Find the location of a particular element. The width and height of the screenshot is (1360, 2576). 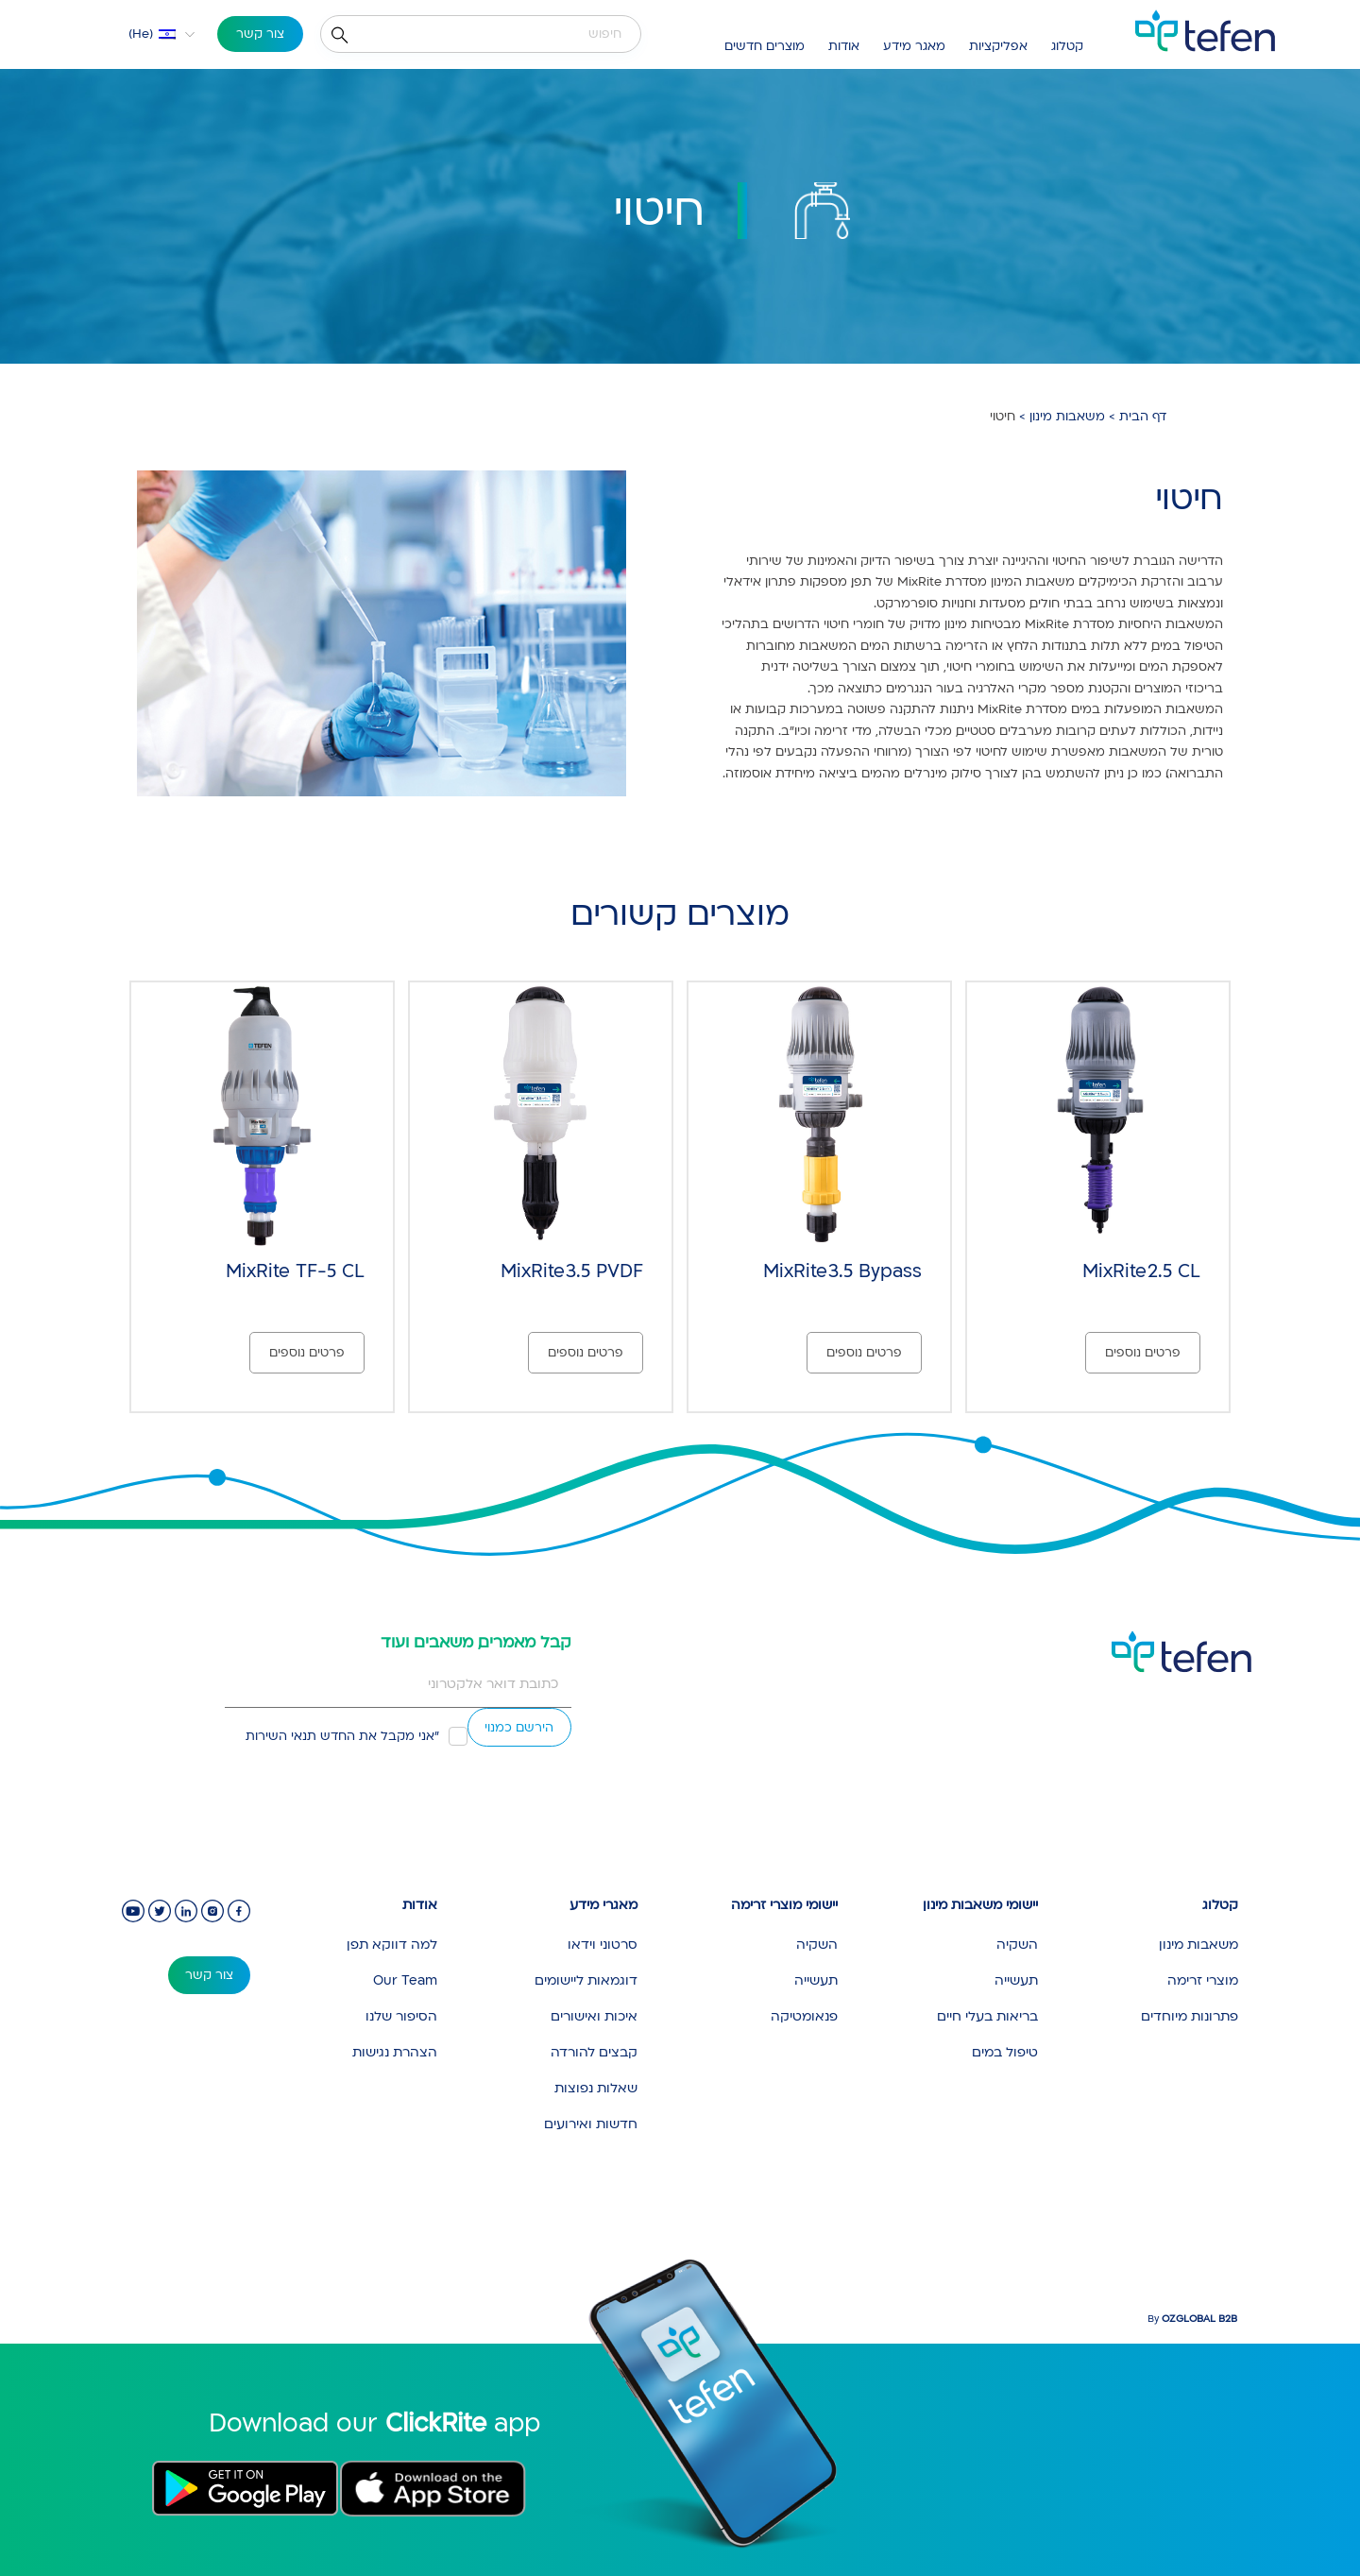

Our Team is located at coordinates (405, 1980).